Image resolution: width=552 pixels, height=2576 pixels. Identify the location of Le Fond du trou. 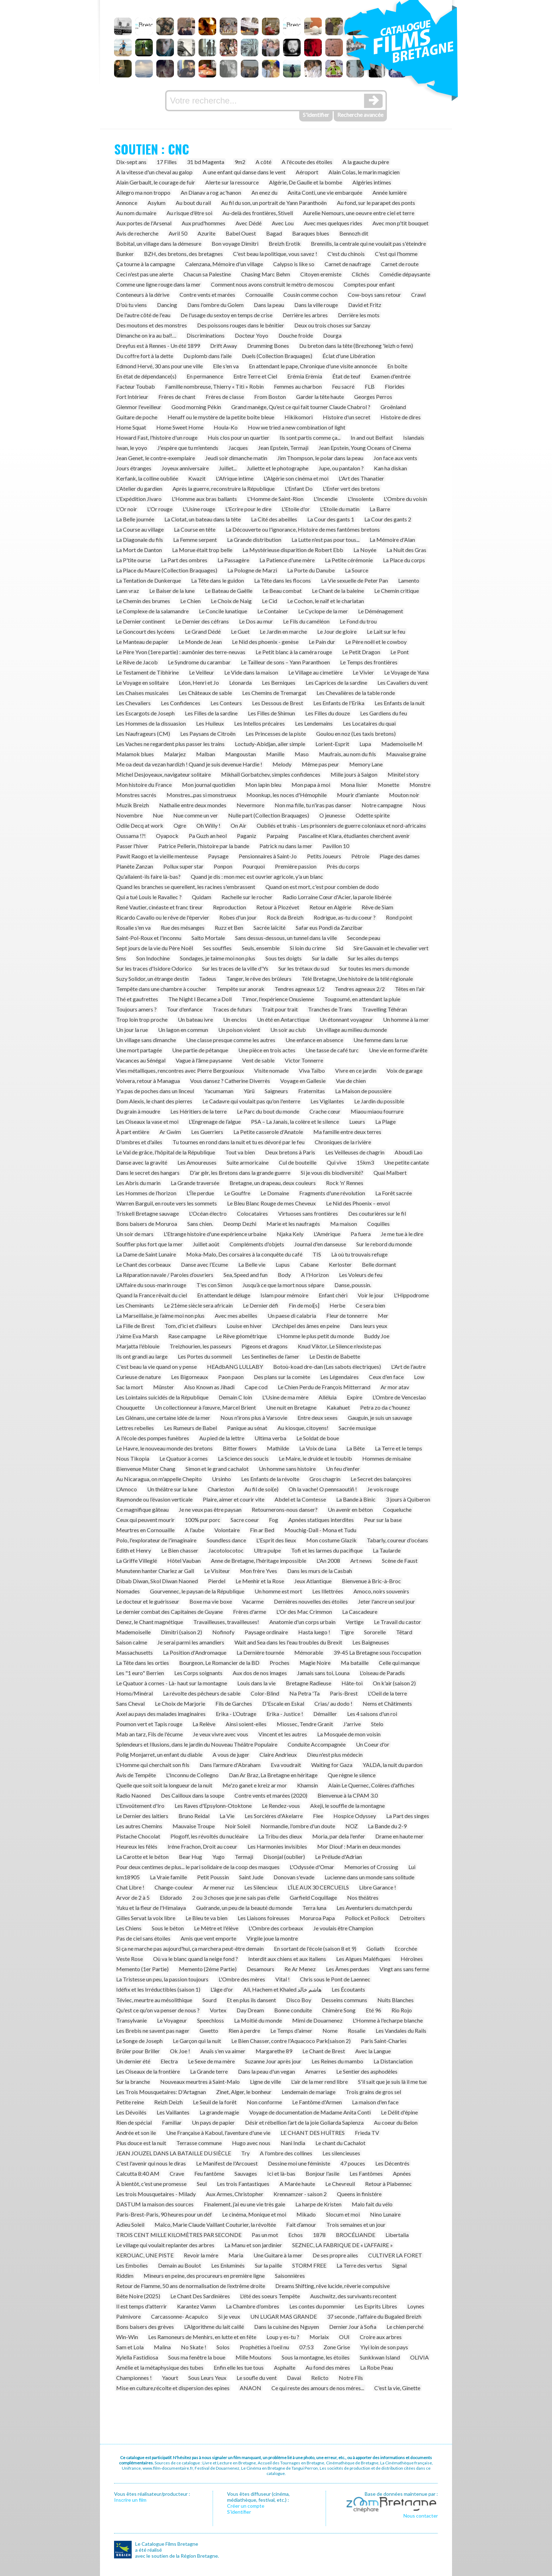
(358, 621).